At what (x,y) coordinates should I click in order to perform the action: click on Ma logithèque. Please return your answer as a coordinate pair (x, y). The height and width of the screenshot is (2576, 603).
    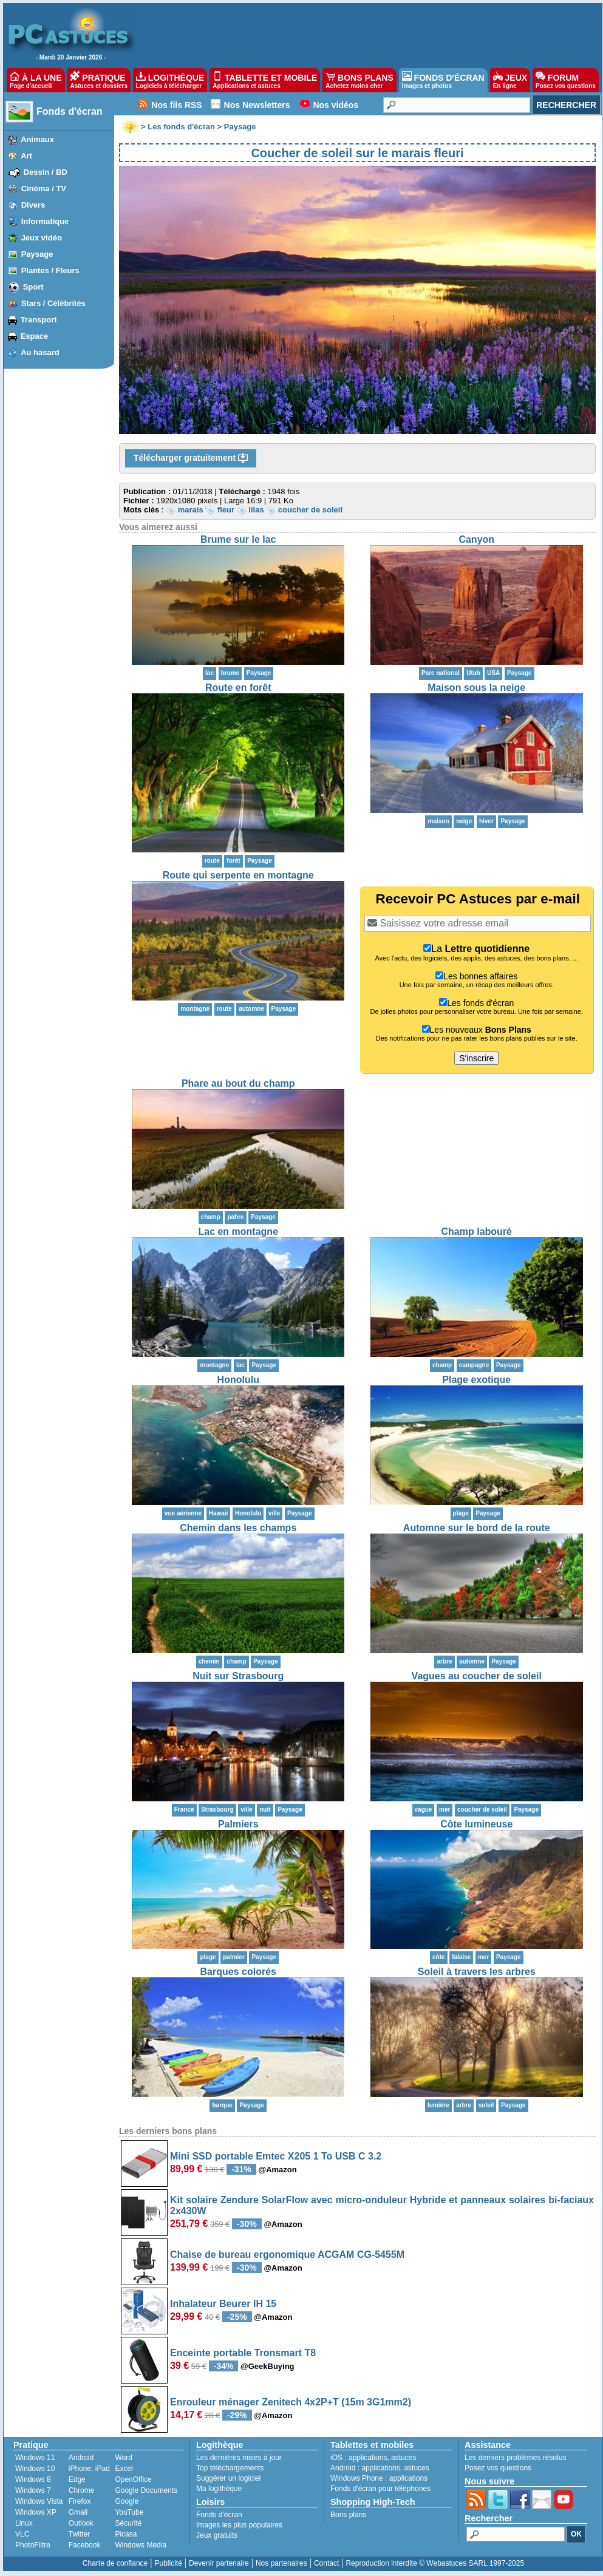
    Looking at the image, I should click on (219, 2488).